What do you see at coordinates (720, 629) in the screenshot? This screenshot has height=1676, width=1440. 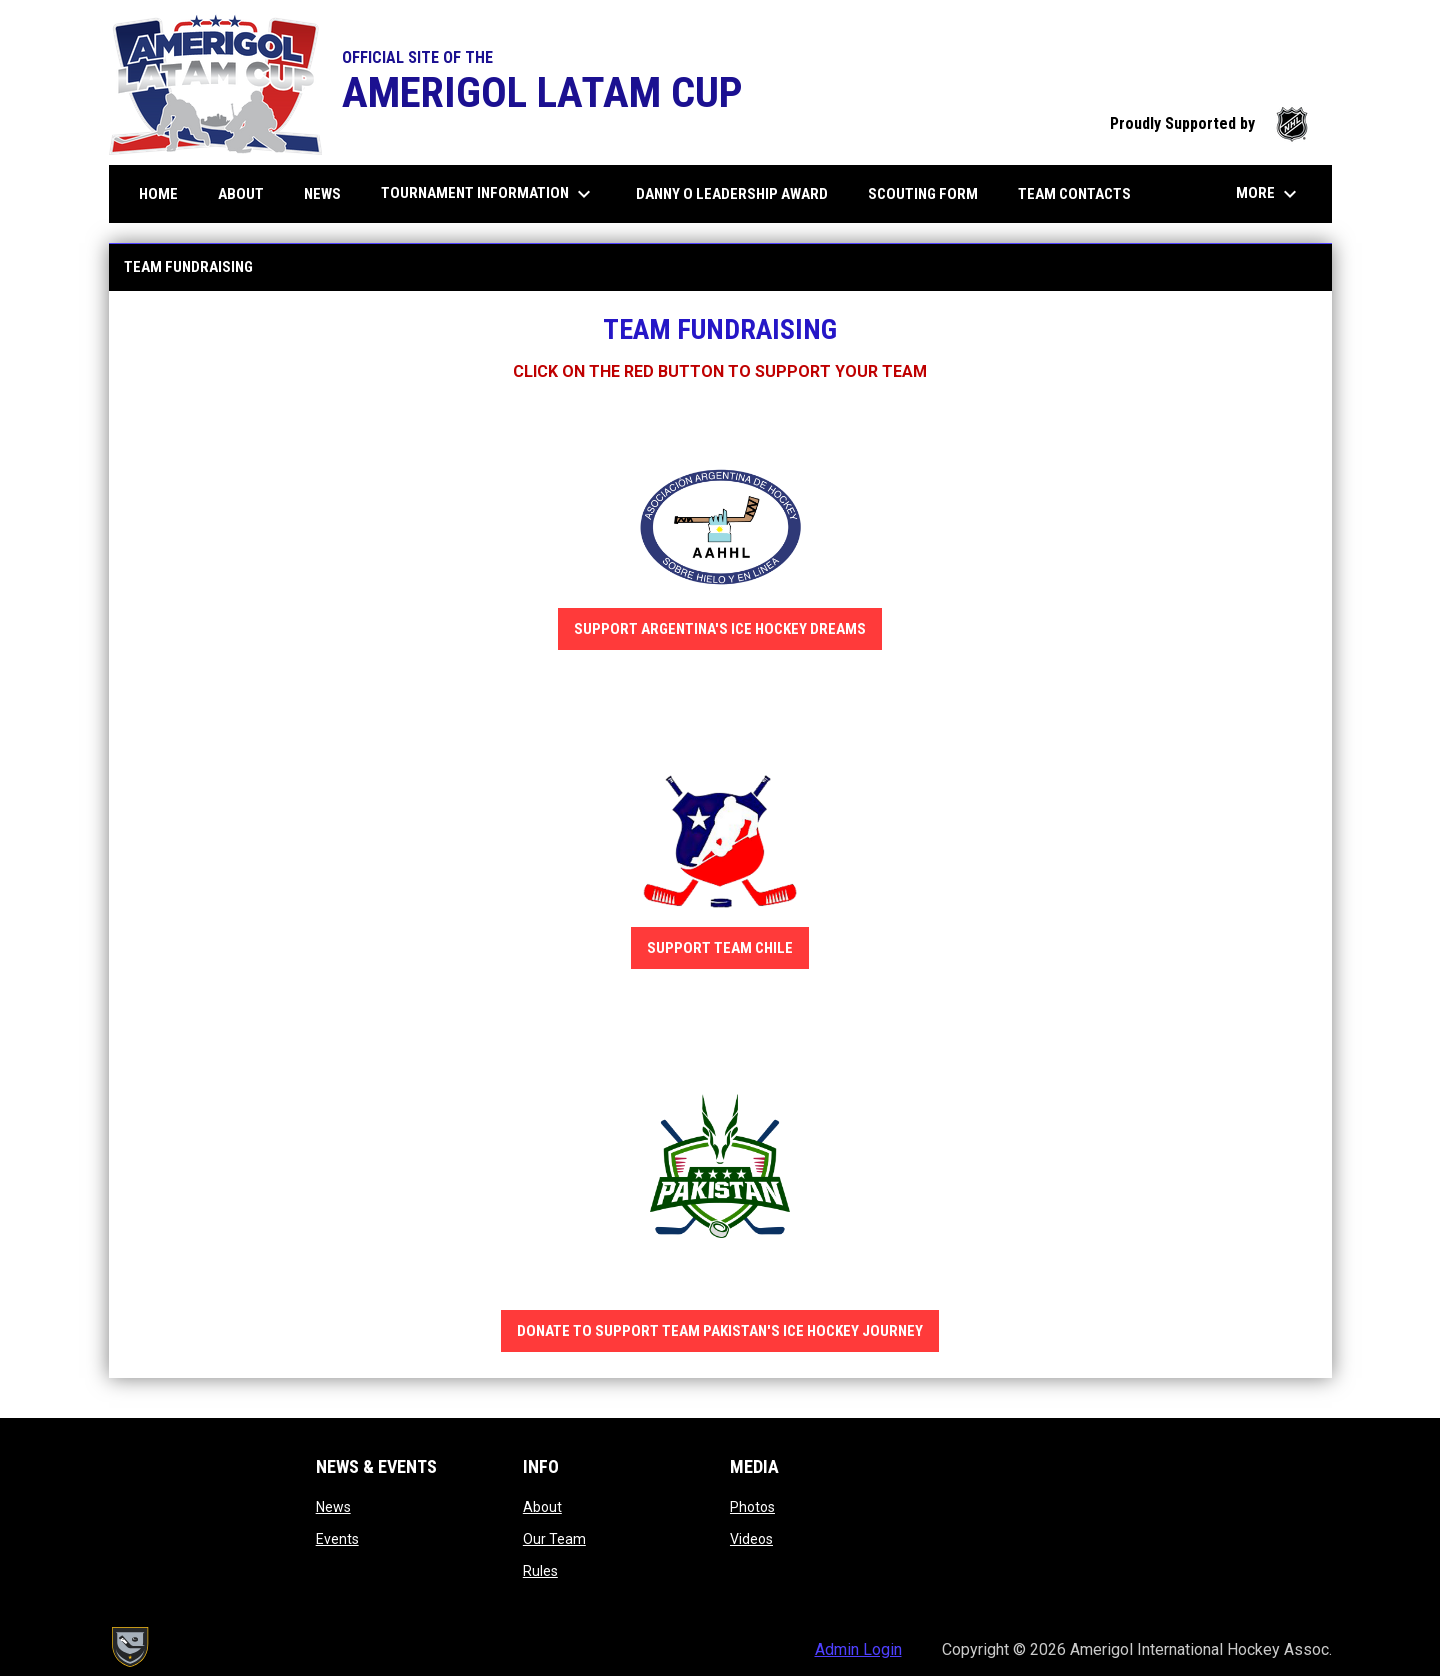 I see `SUPPORT ARGENTINA'S ICE HOCKEY DREAMS [Open in new window]` at bounding box center [720, 629].